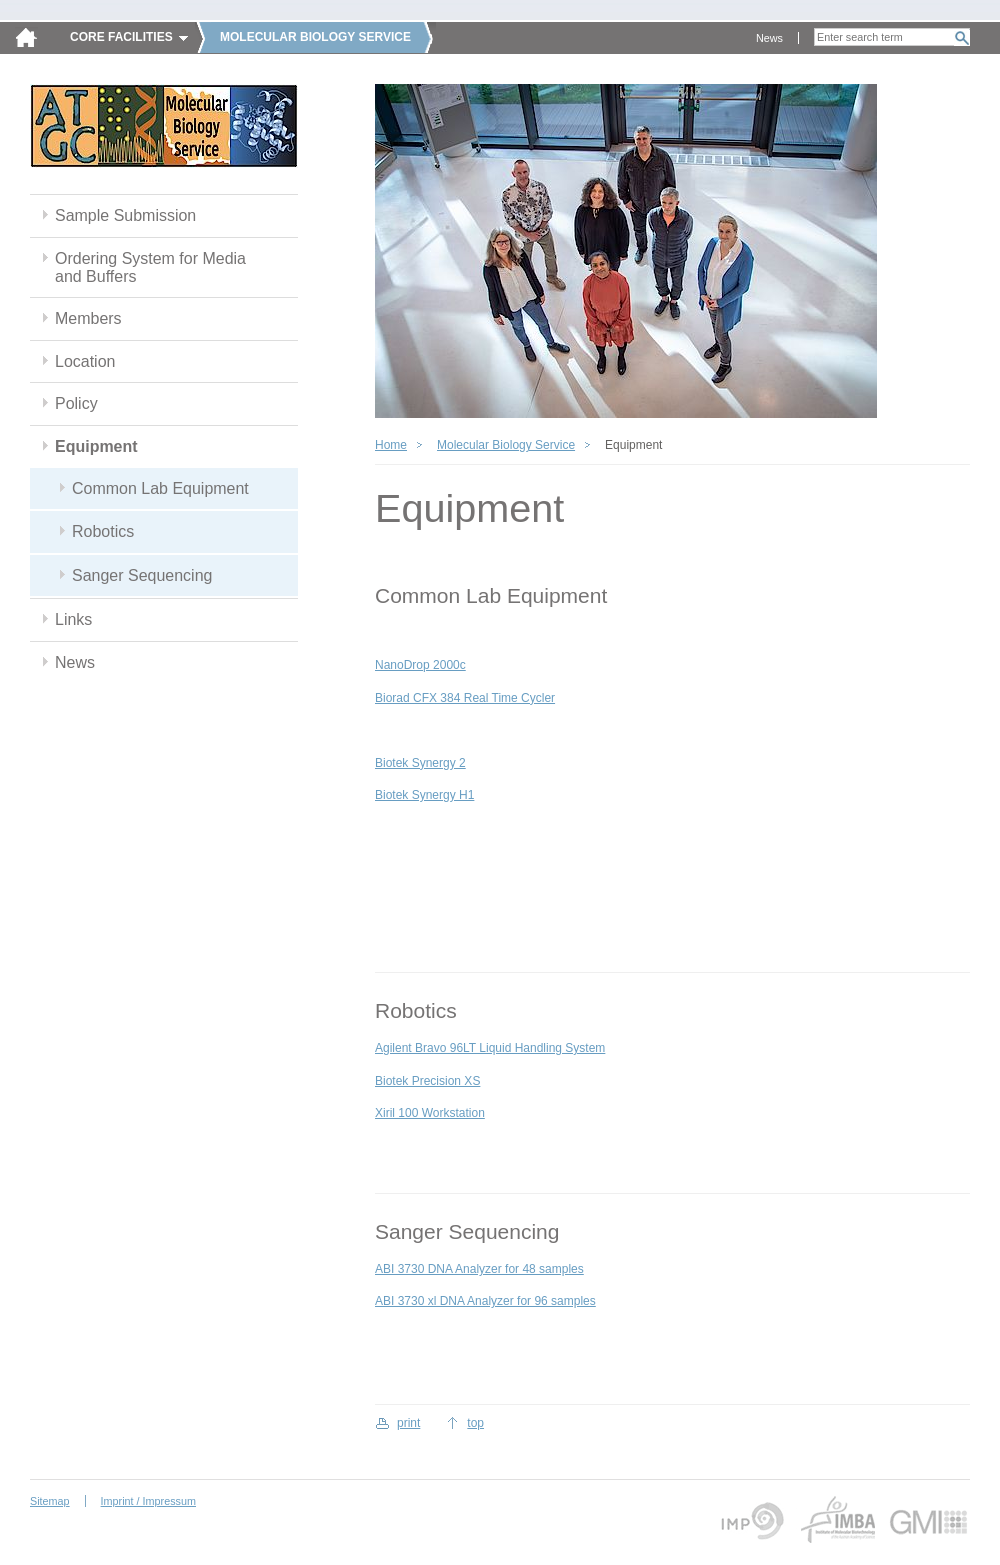 The width and height of the screenshot is (1000, 1565). I want to click on Molecular Biology Service, so click(506, 445).